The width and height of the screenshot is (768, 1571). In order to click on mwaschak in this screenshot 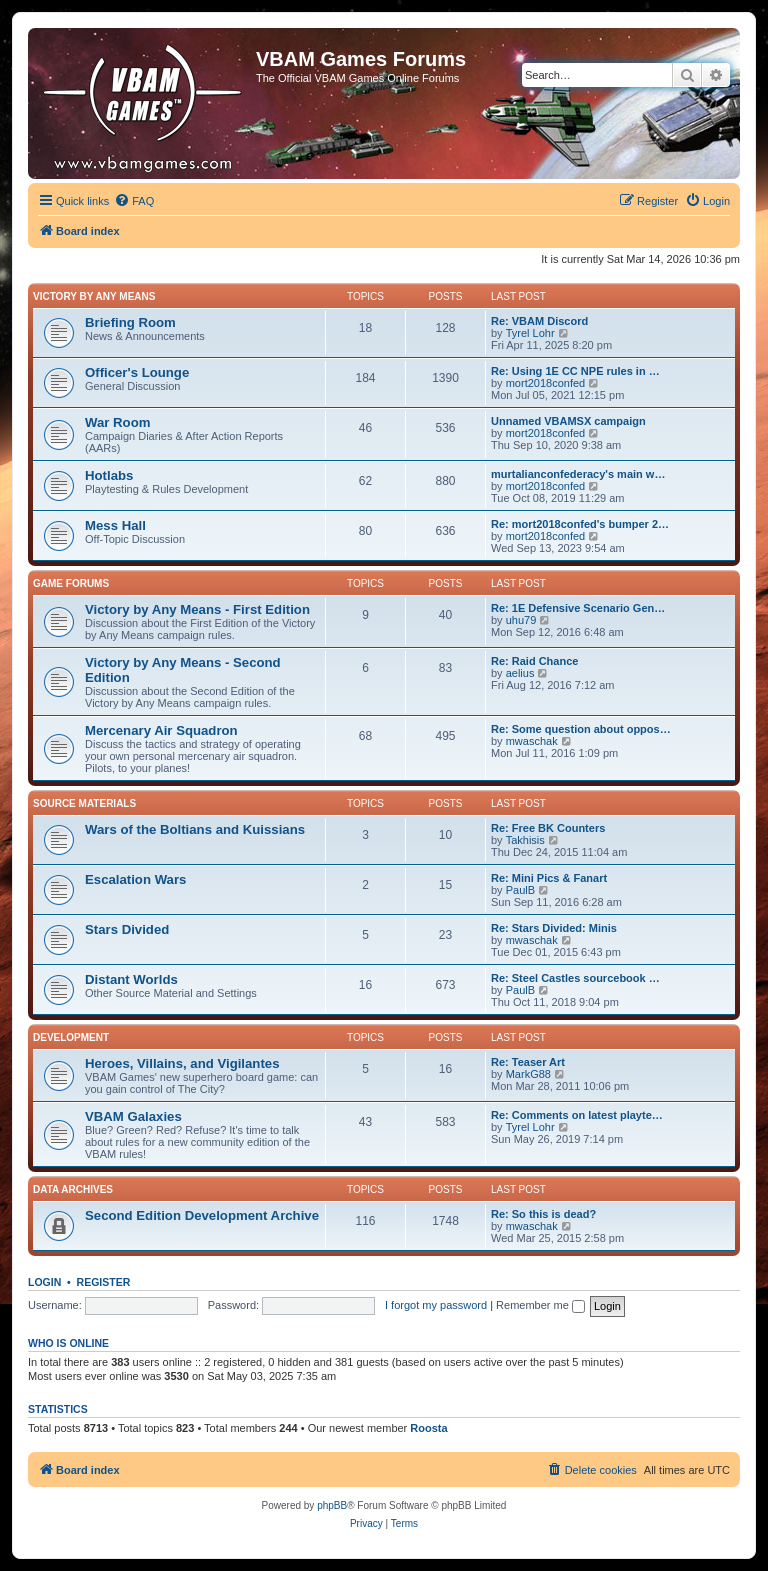, I will do `click(532, 741)`.